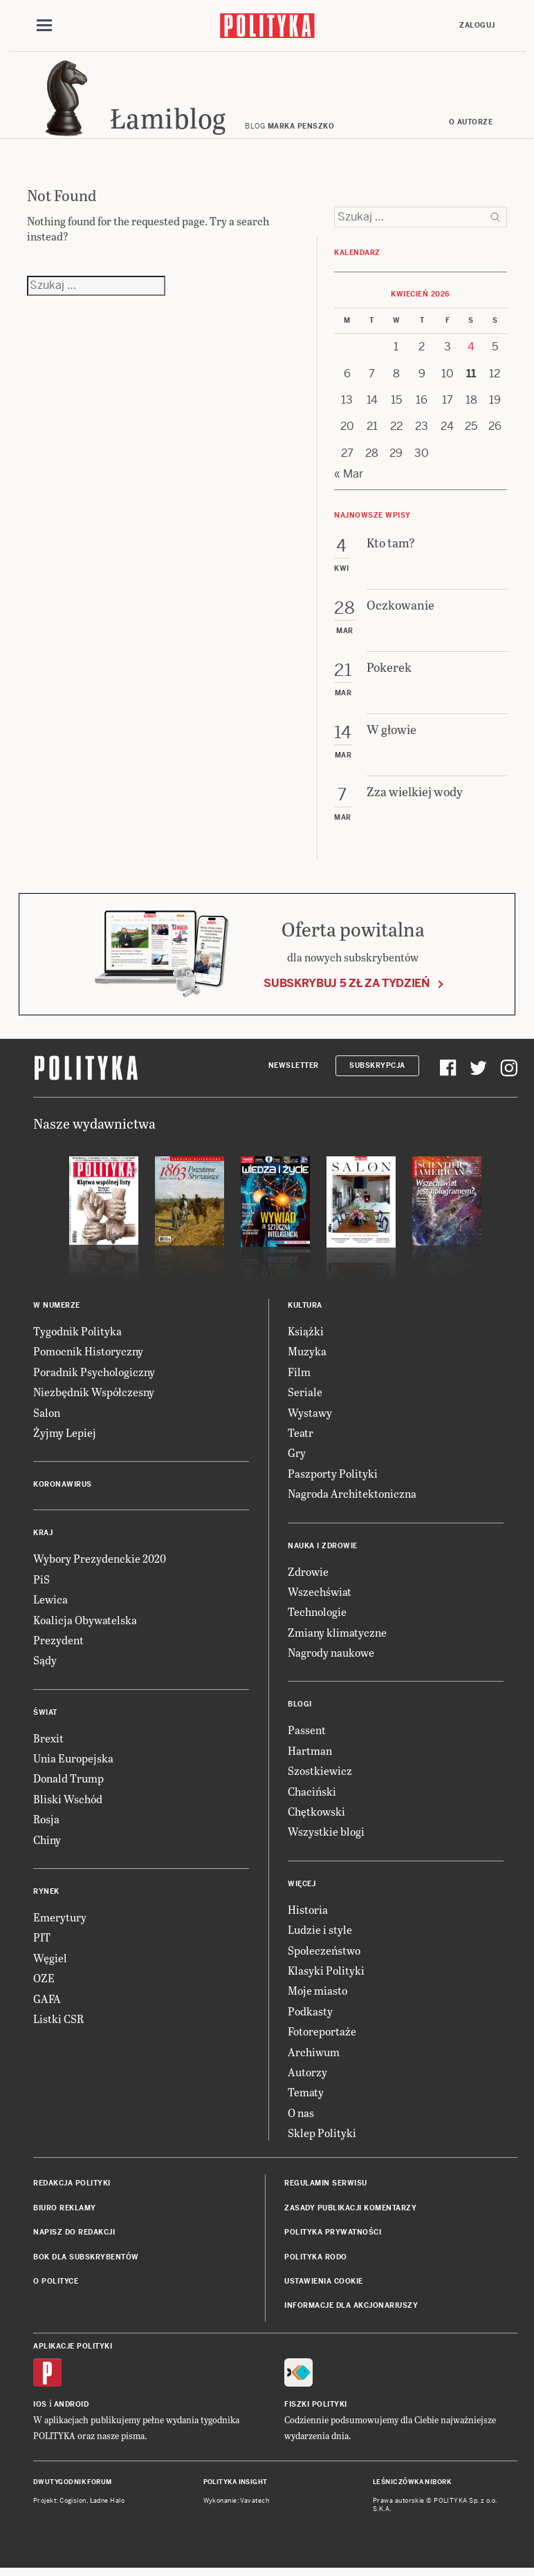  I want to click on Listki CSR, so click(58, 2023).